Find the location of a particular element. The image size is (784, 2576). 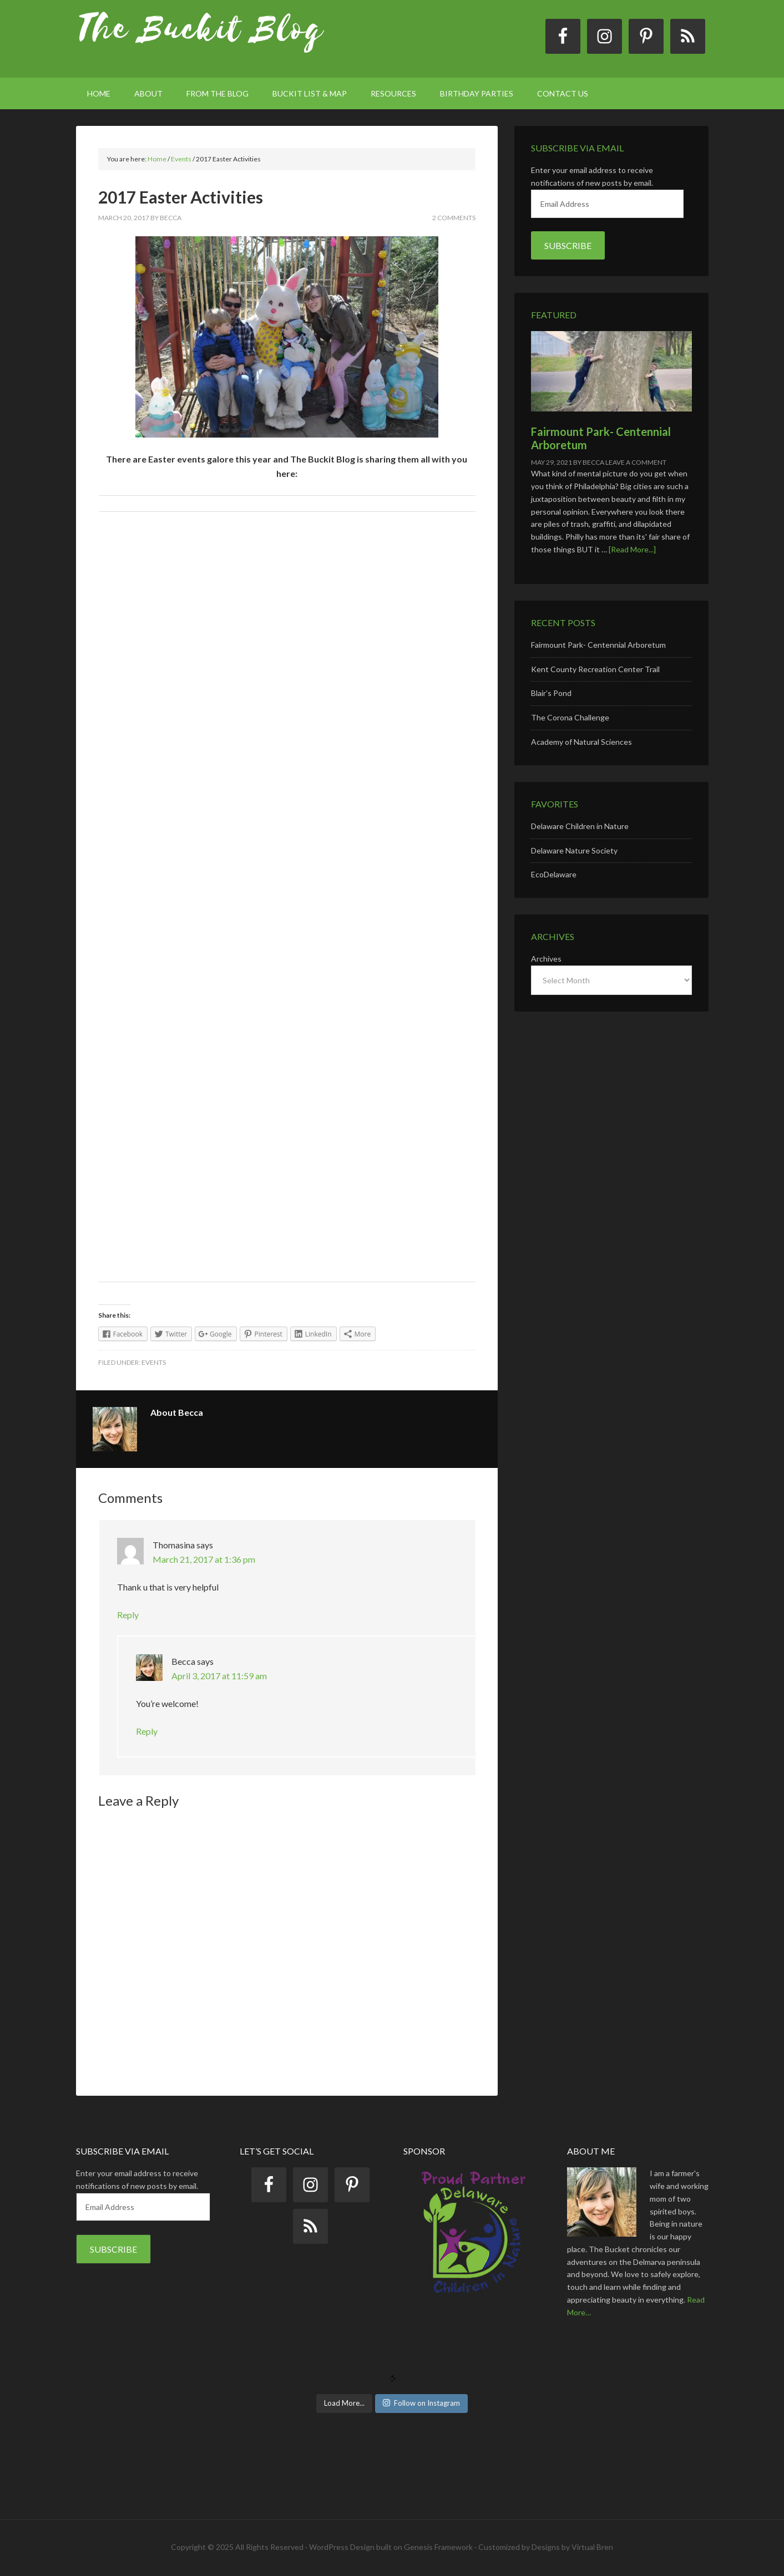

Blair’s Pond is located at coordinates (551, 693).